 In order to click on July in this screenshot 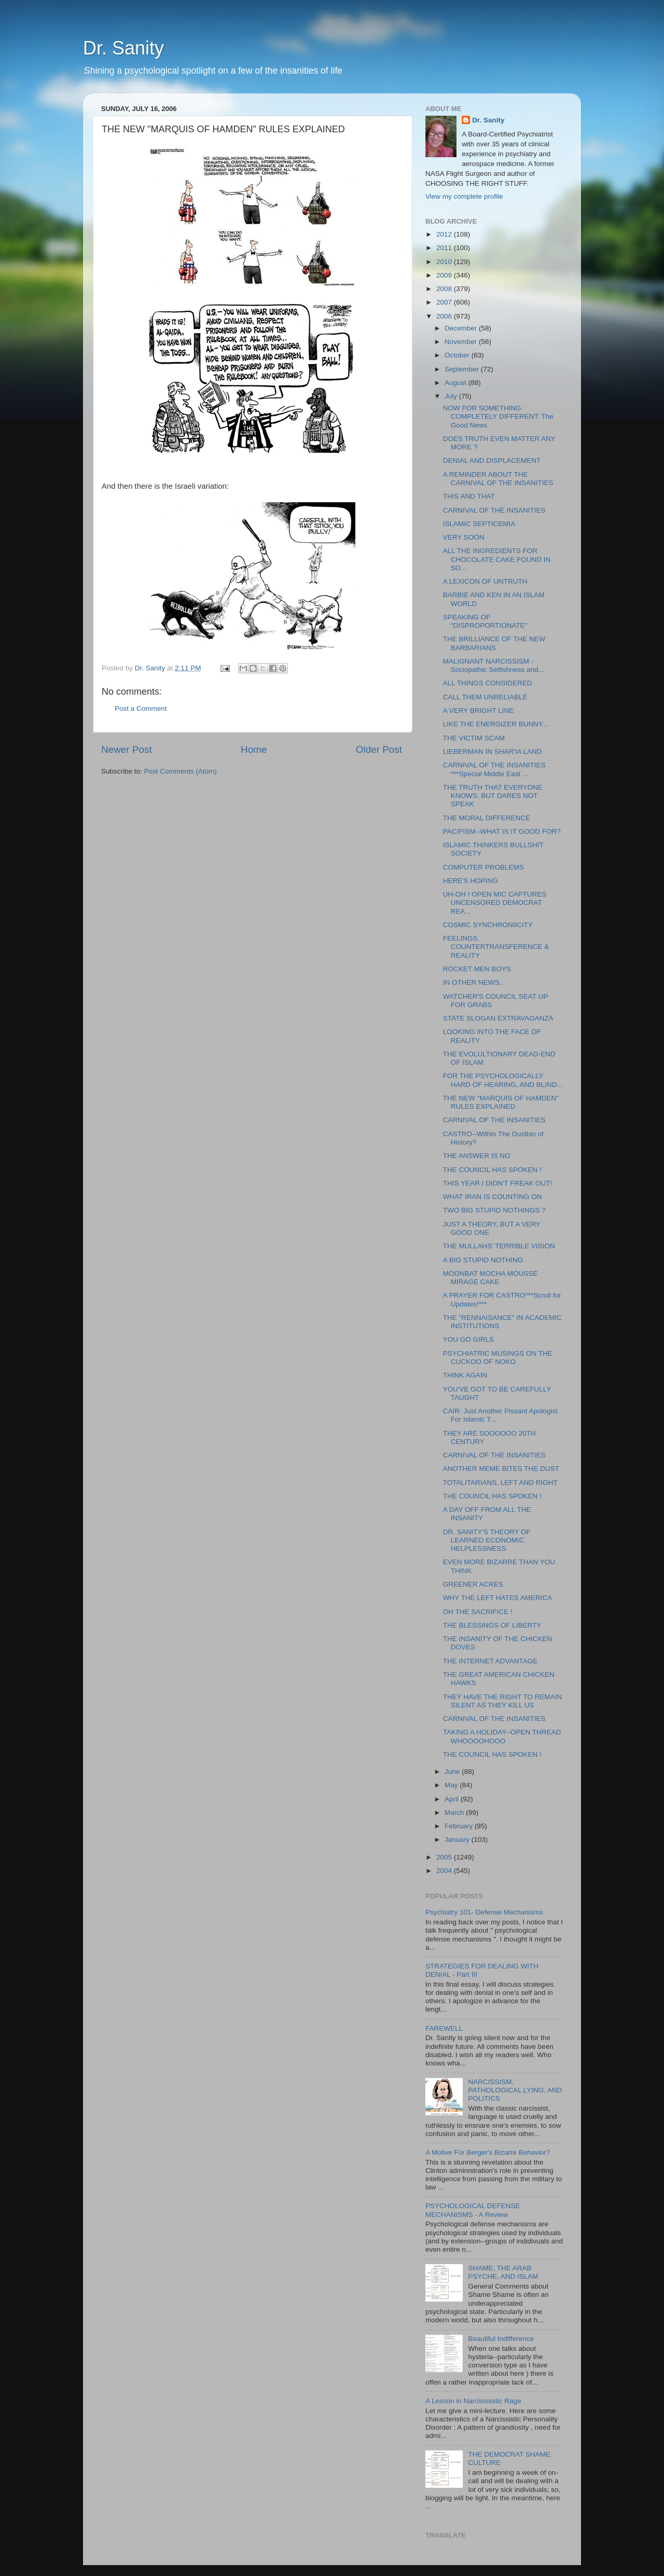, I will do `click(452, 396)`.